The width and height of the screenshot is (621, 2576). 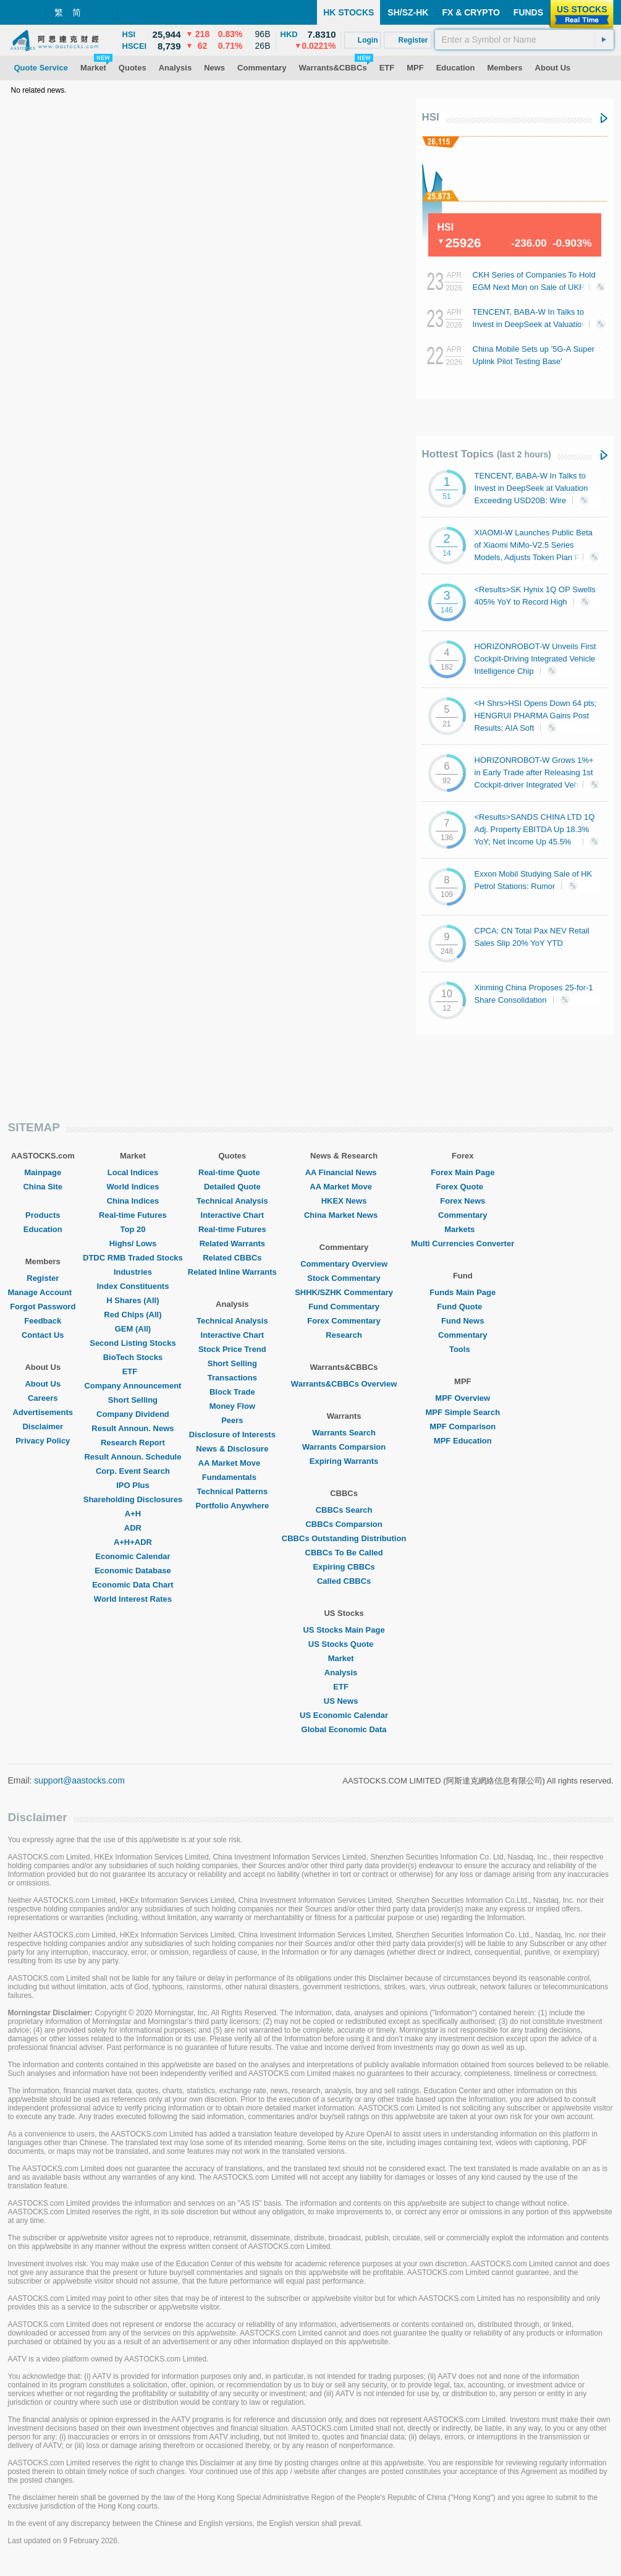 I want to click on Technical Analysis, so click(x=232, y=1200).